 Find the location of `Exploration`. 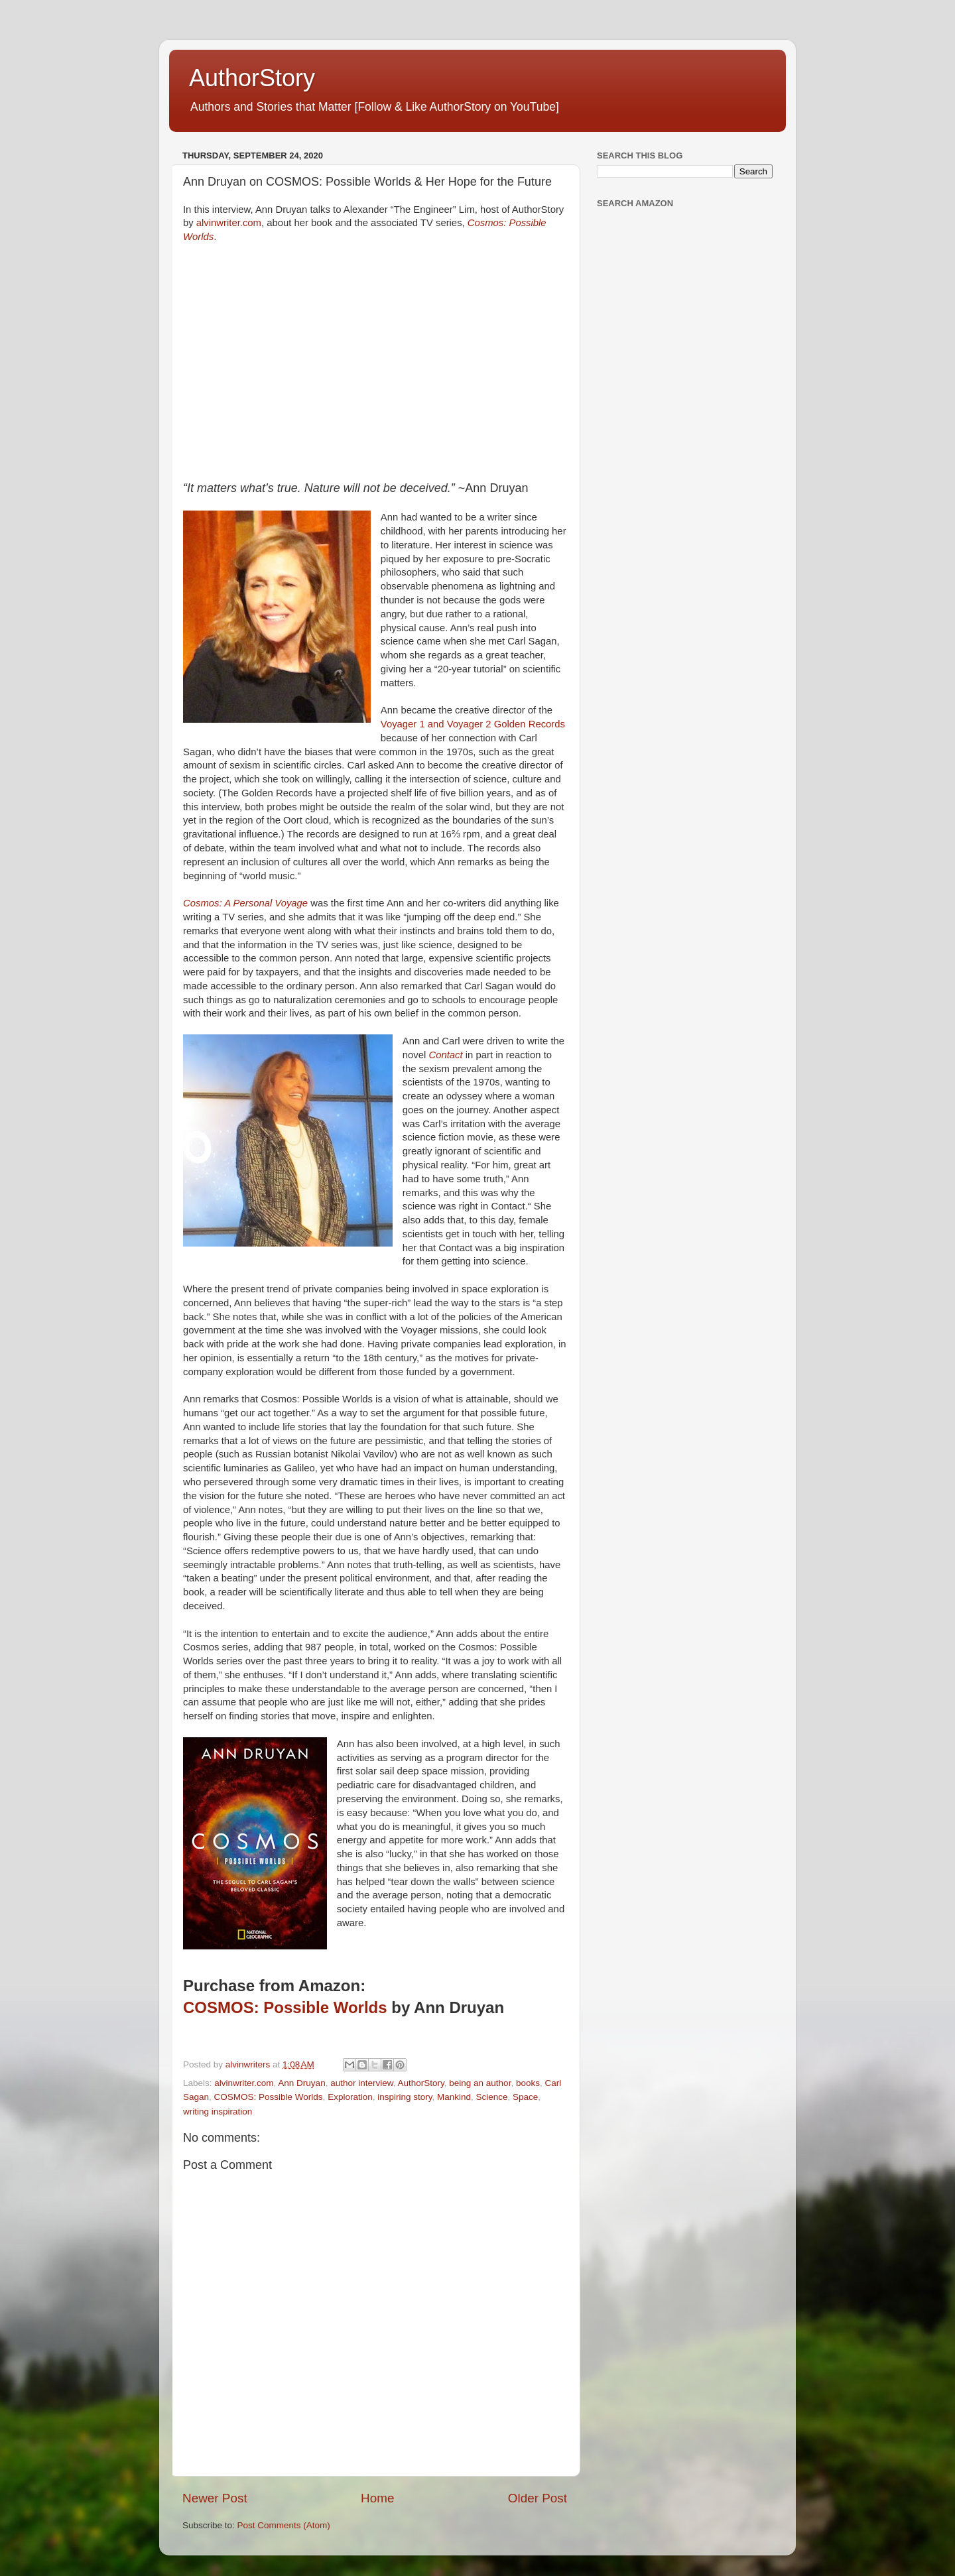

Exploration is located at coordinates (350, 2097).